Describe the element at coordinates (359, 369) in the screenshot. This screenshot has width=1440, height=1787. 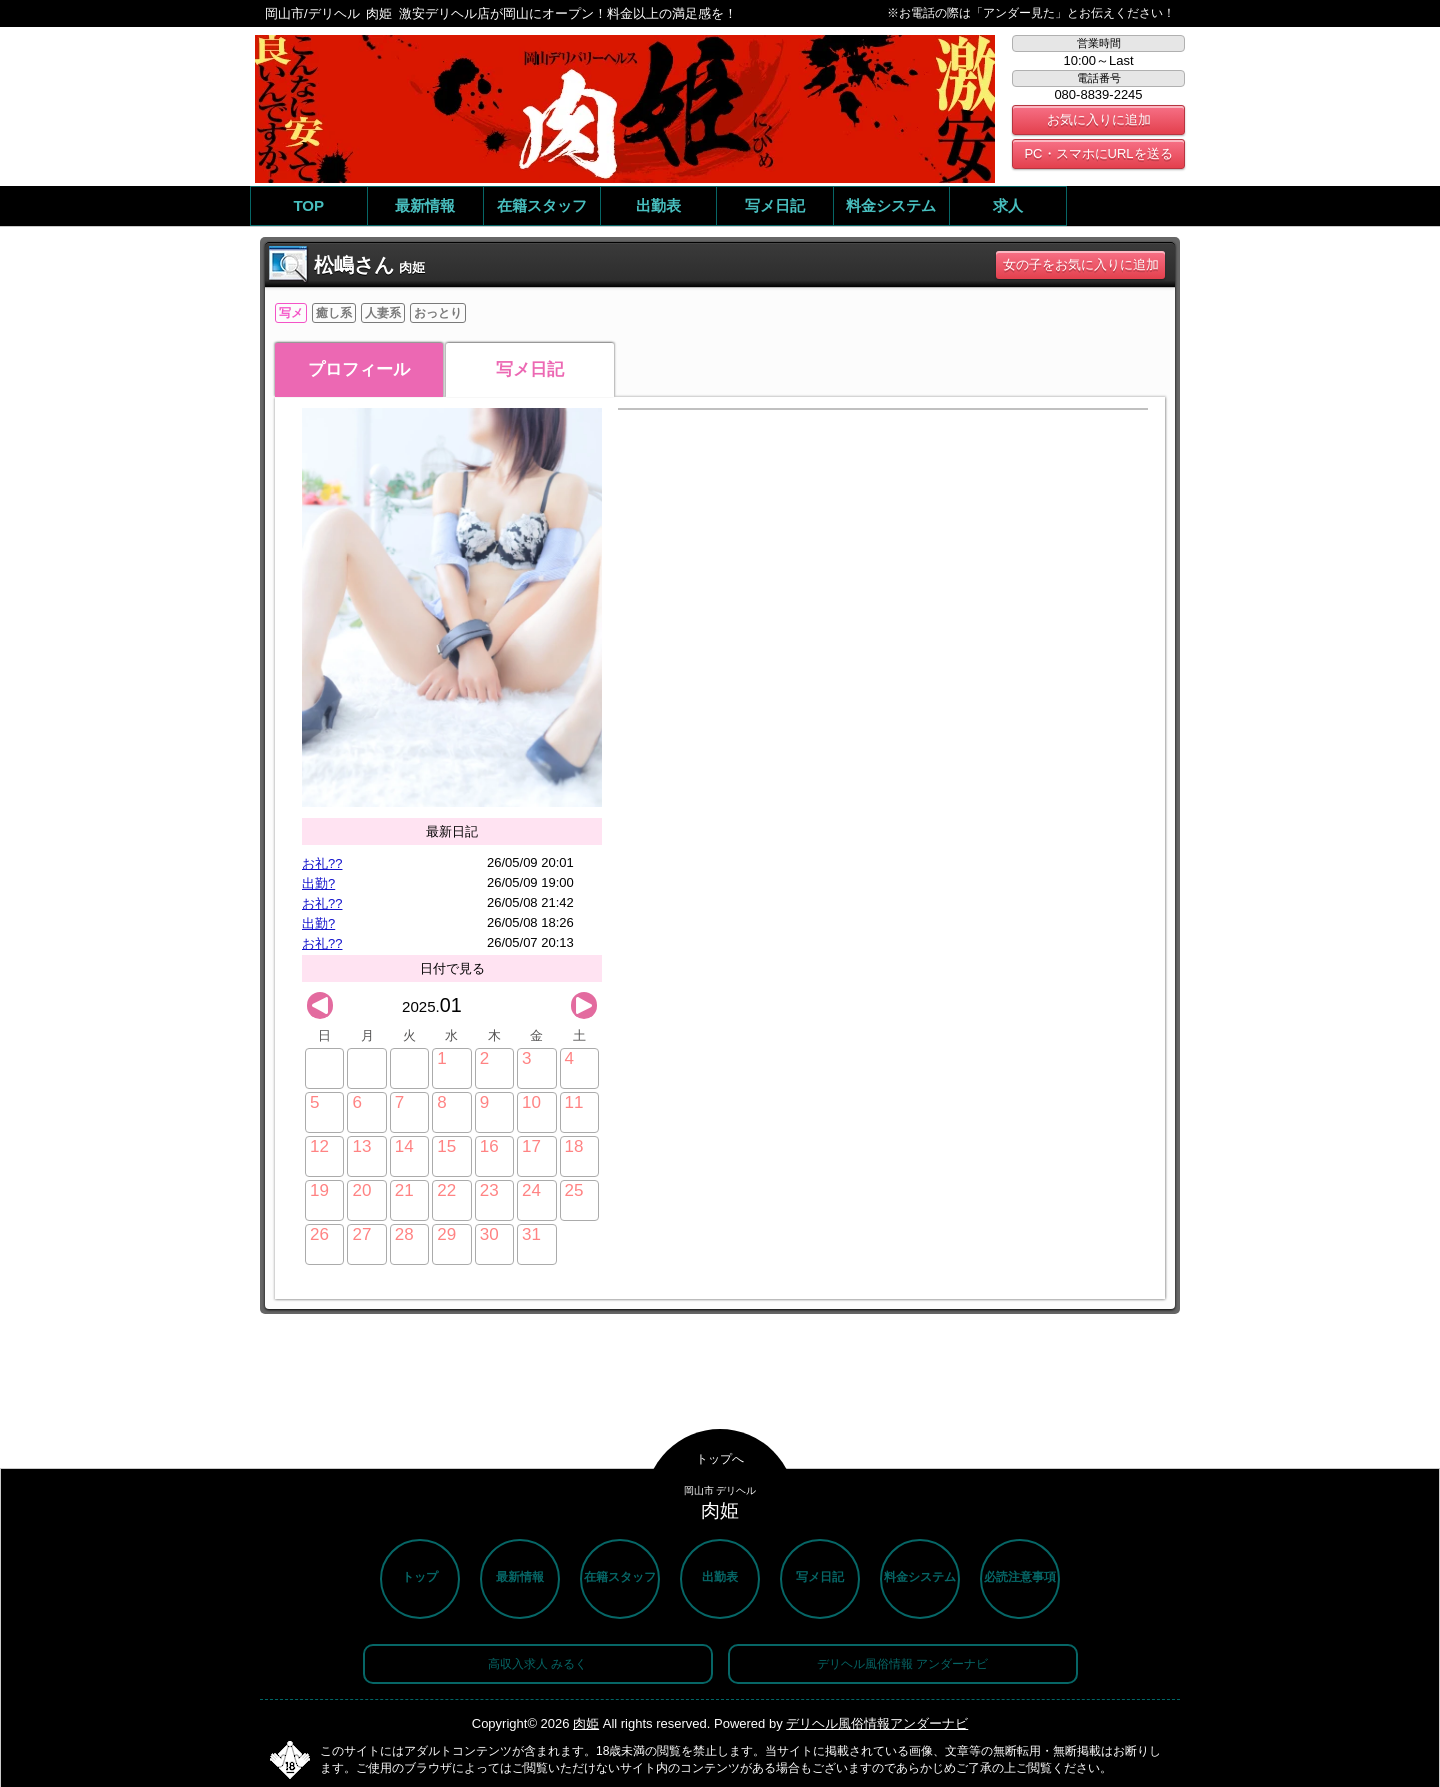
I see `プロフィール` at that location.